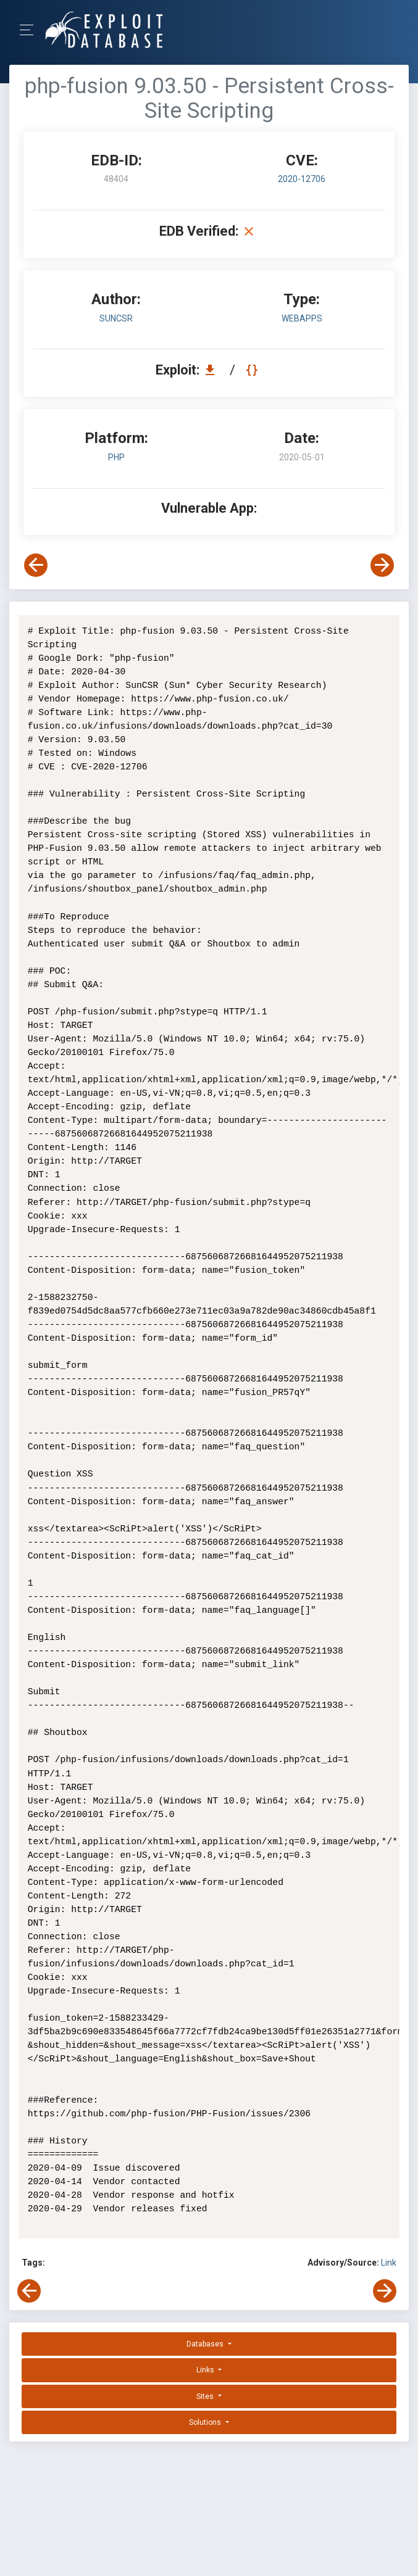 This screenshot has height=2576, width=418. What do you see at coordinates (116, 318) in the screenshot?
I see `SunCSR` at bounding box center [116, 318].